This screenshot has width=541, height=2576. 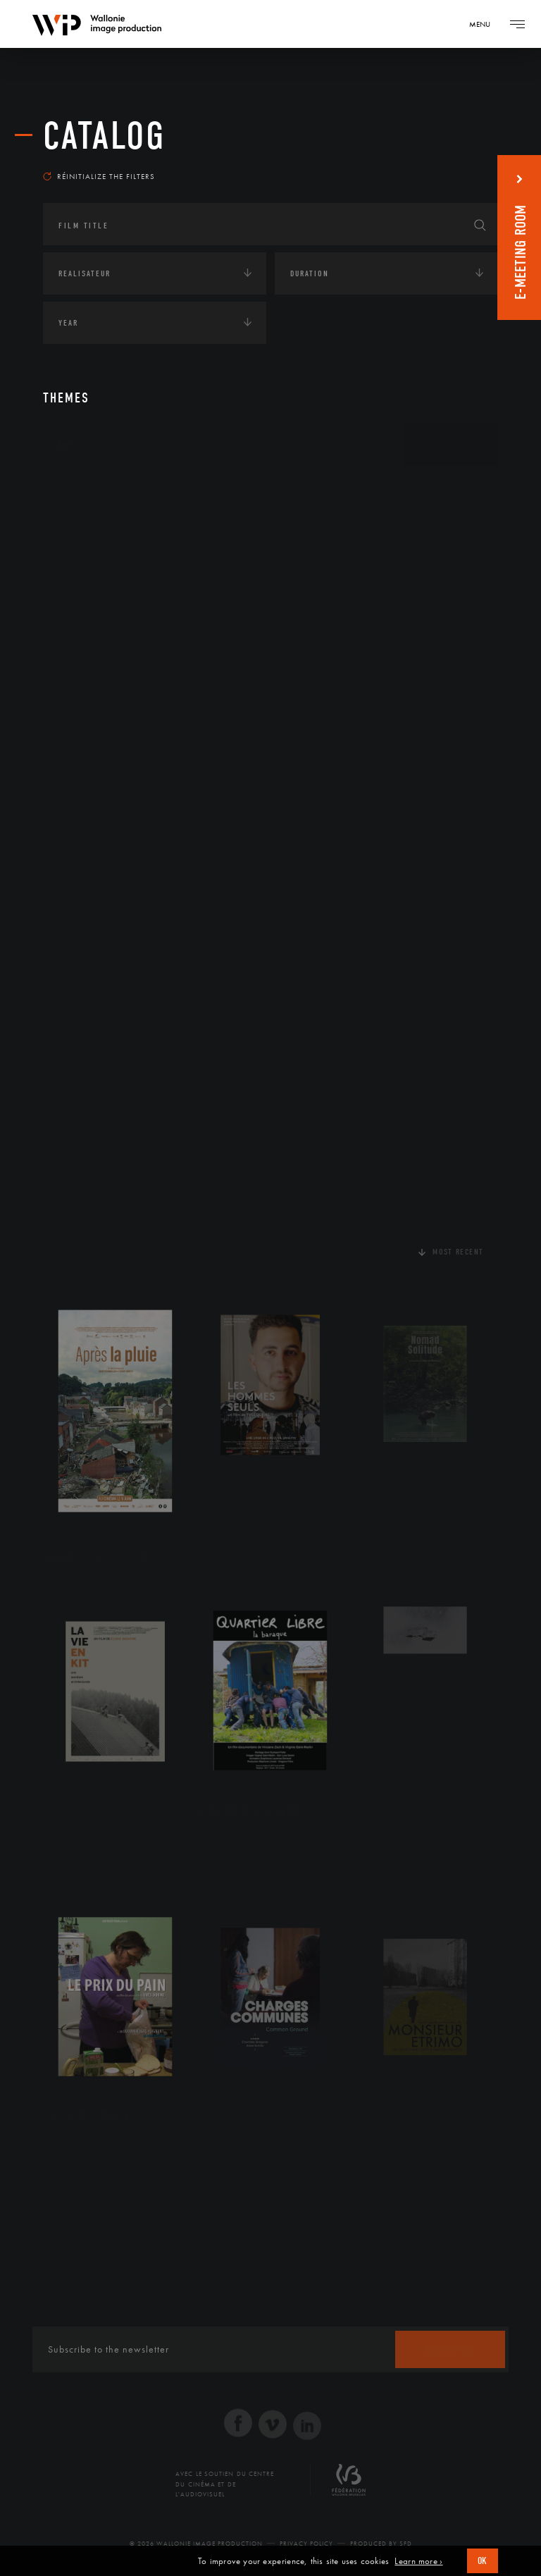 What do you see at coordinates (196, 2543) in the screenshot?
I see `© 2026 Wallonie Image Production` at bounding box center [196, 2543].